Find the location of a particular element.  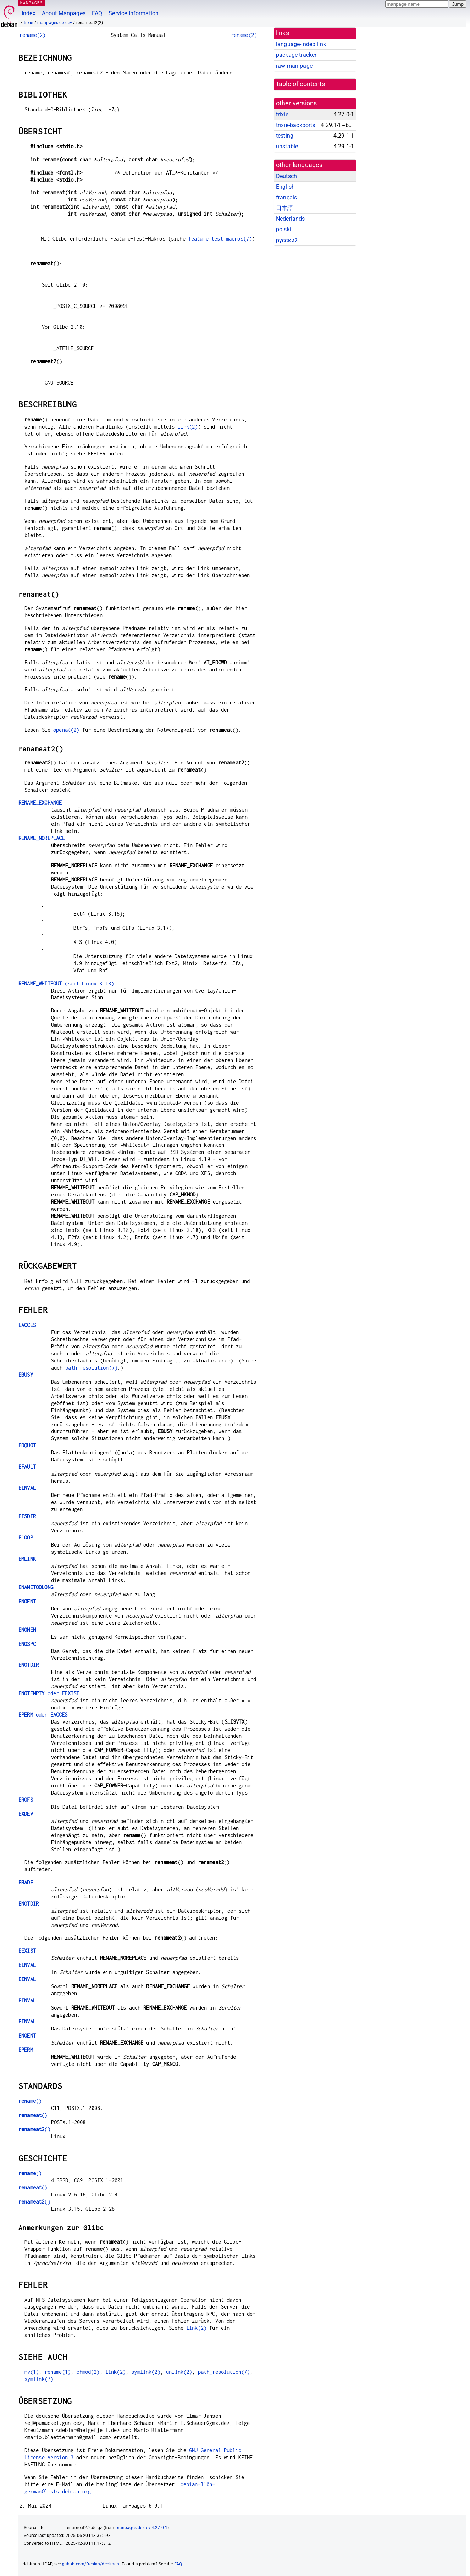

MANPAGES is located at coordinates (31, 2).